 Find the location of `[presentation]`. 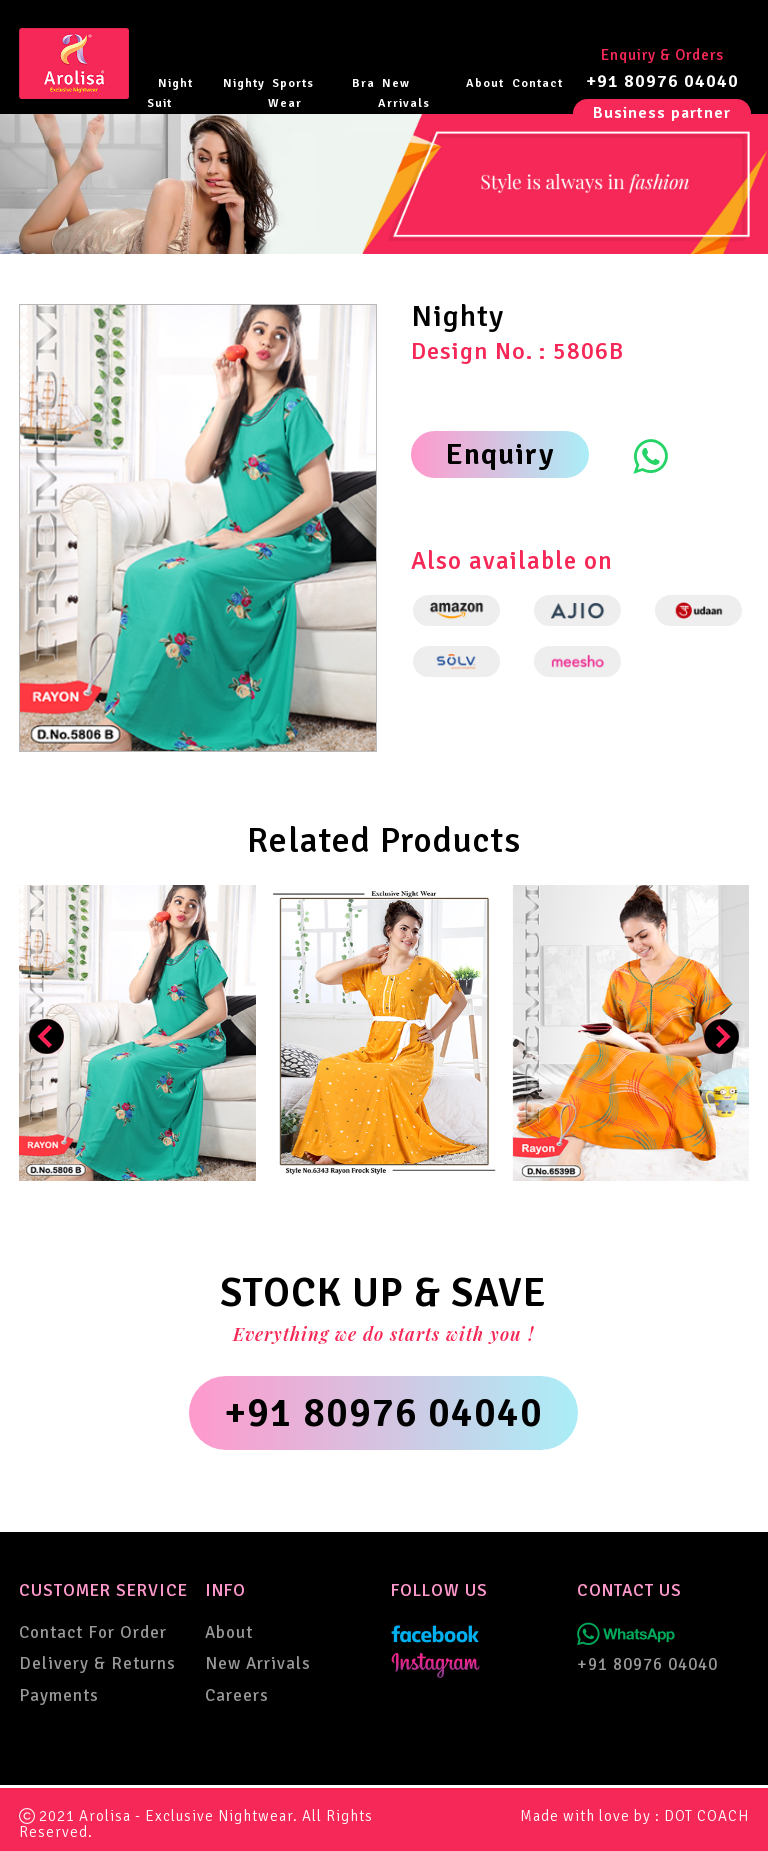

[presentation] is located at coordinates (46, 1036).